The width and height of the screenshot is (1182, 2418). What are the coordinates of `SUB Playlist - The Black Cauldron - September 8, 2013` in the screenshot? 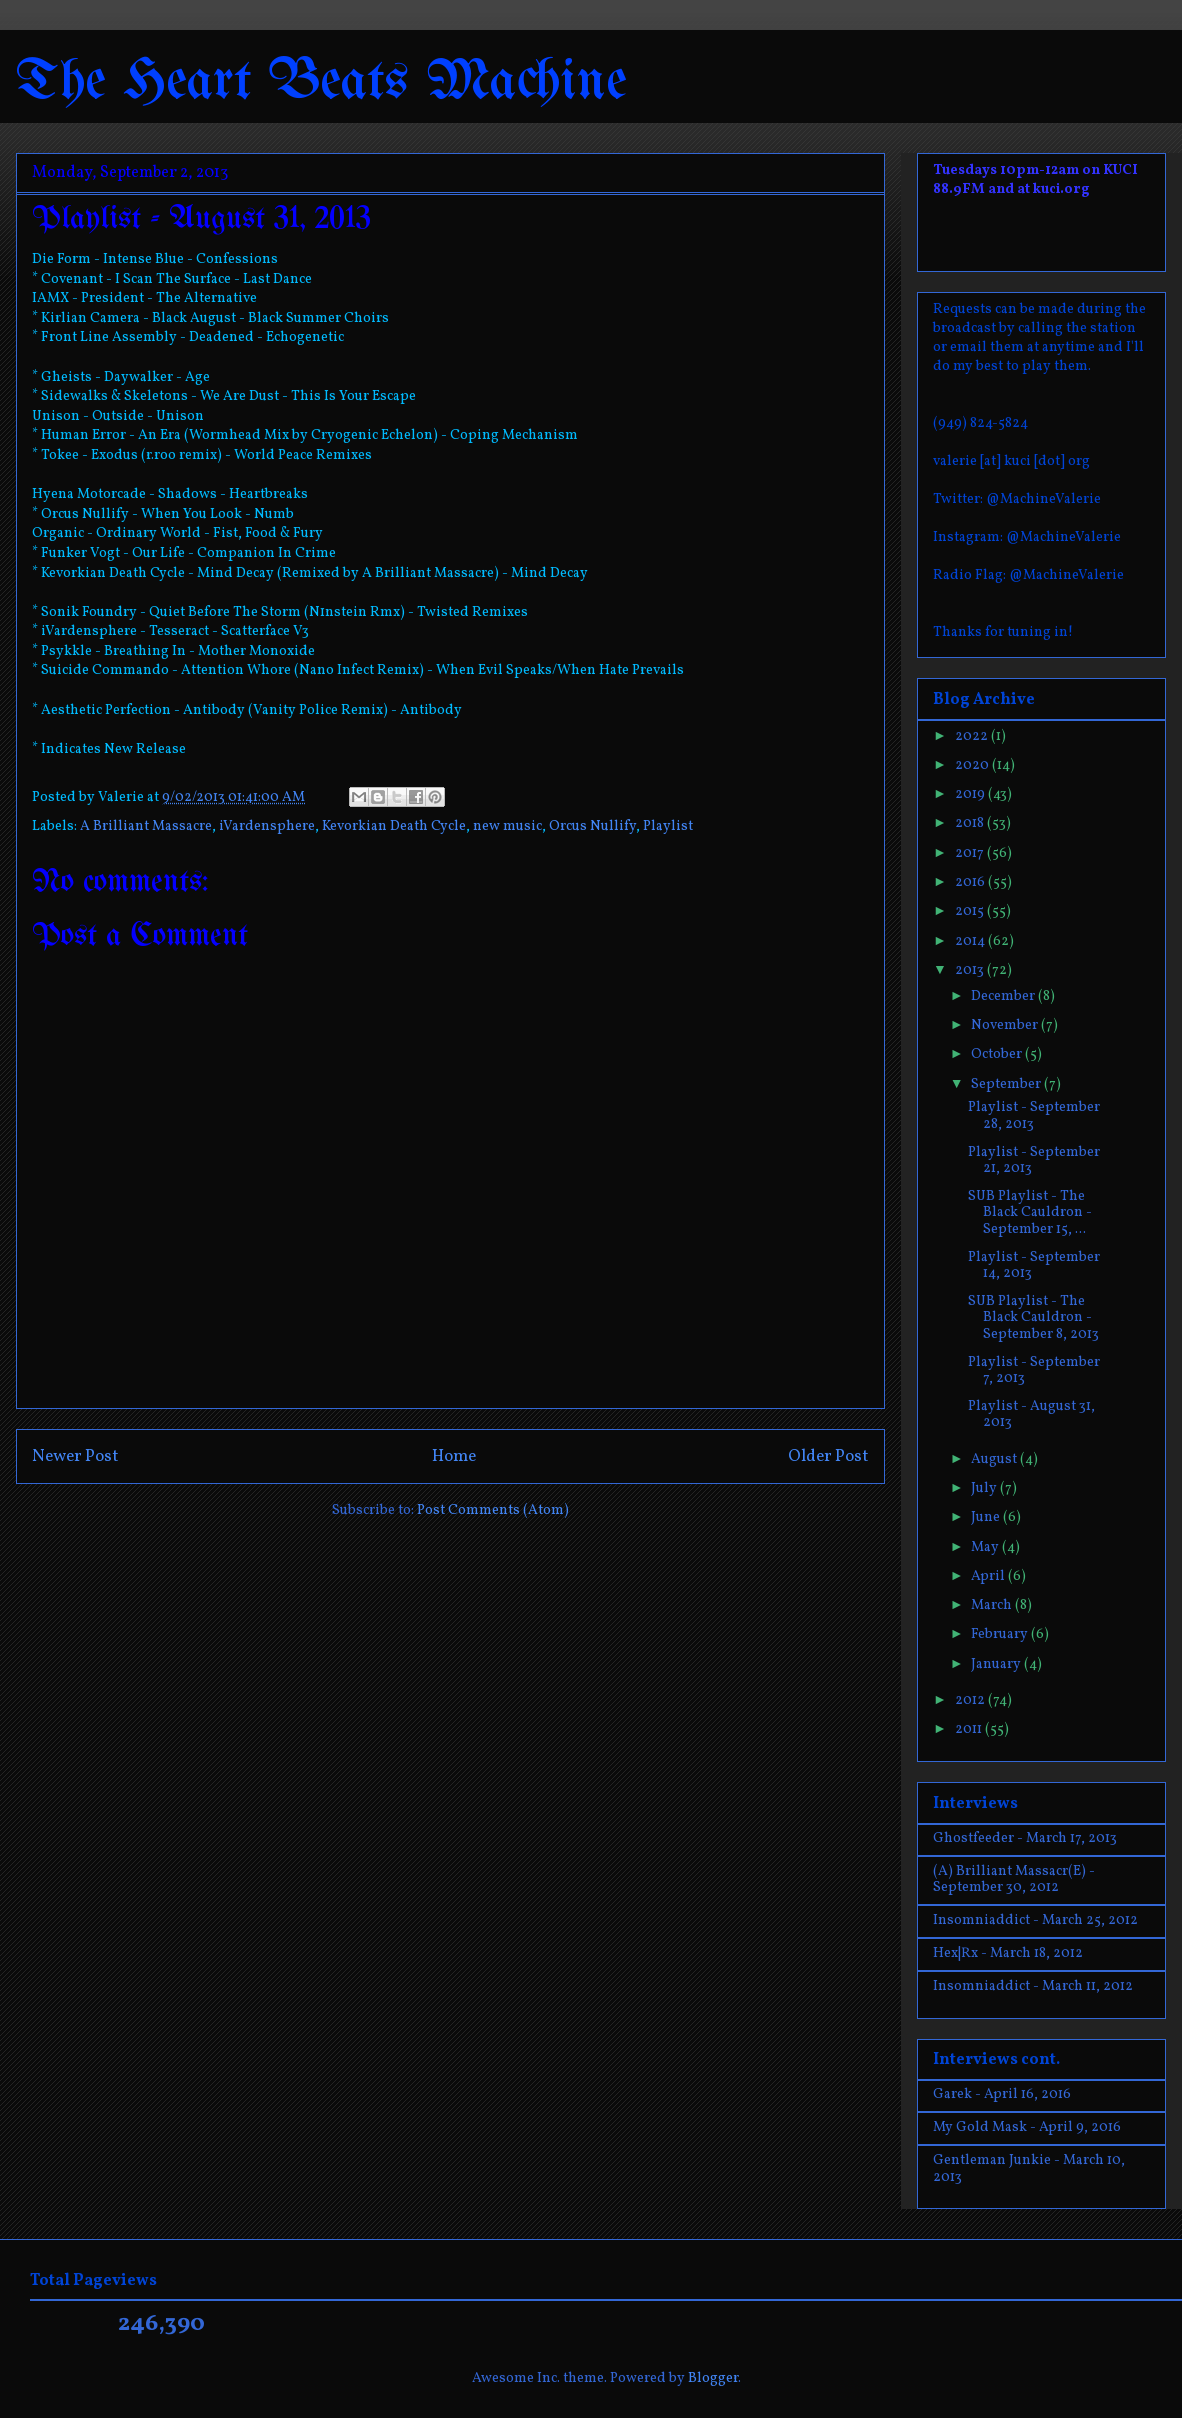 It's located at (1033, 1318).